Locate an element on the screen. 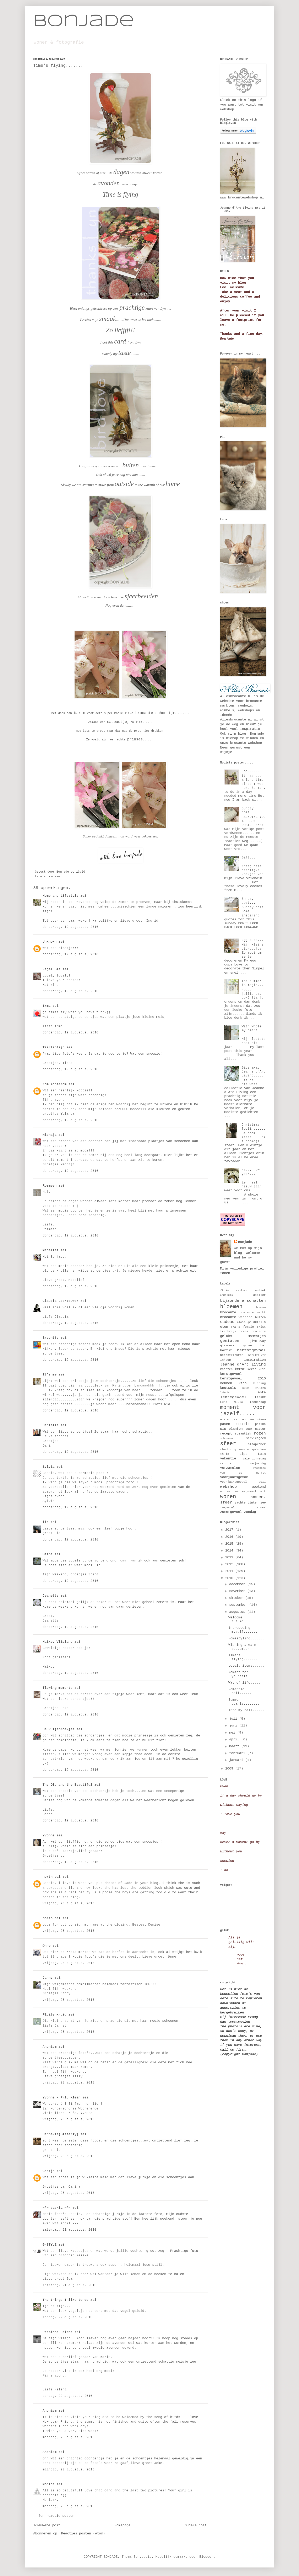 This screenshot has width=299, height=2576. maandag, 23 augustus, 2010 is located at coordinates (68, 2437).